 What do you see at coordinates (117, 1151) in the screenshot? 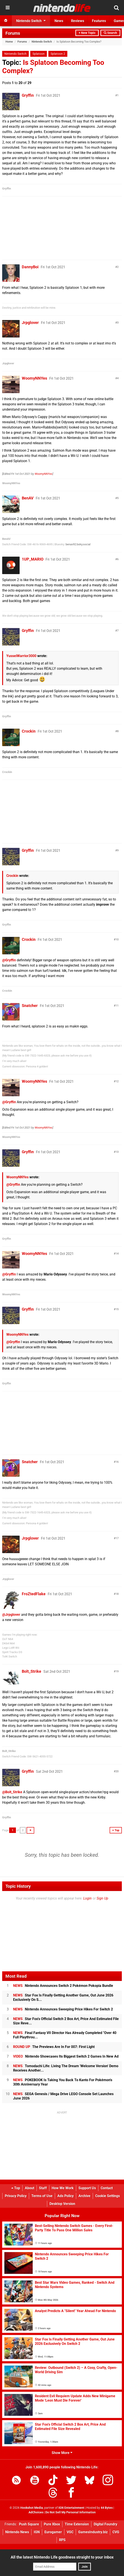
I see `13` at bounding box center [117, 1151].